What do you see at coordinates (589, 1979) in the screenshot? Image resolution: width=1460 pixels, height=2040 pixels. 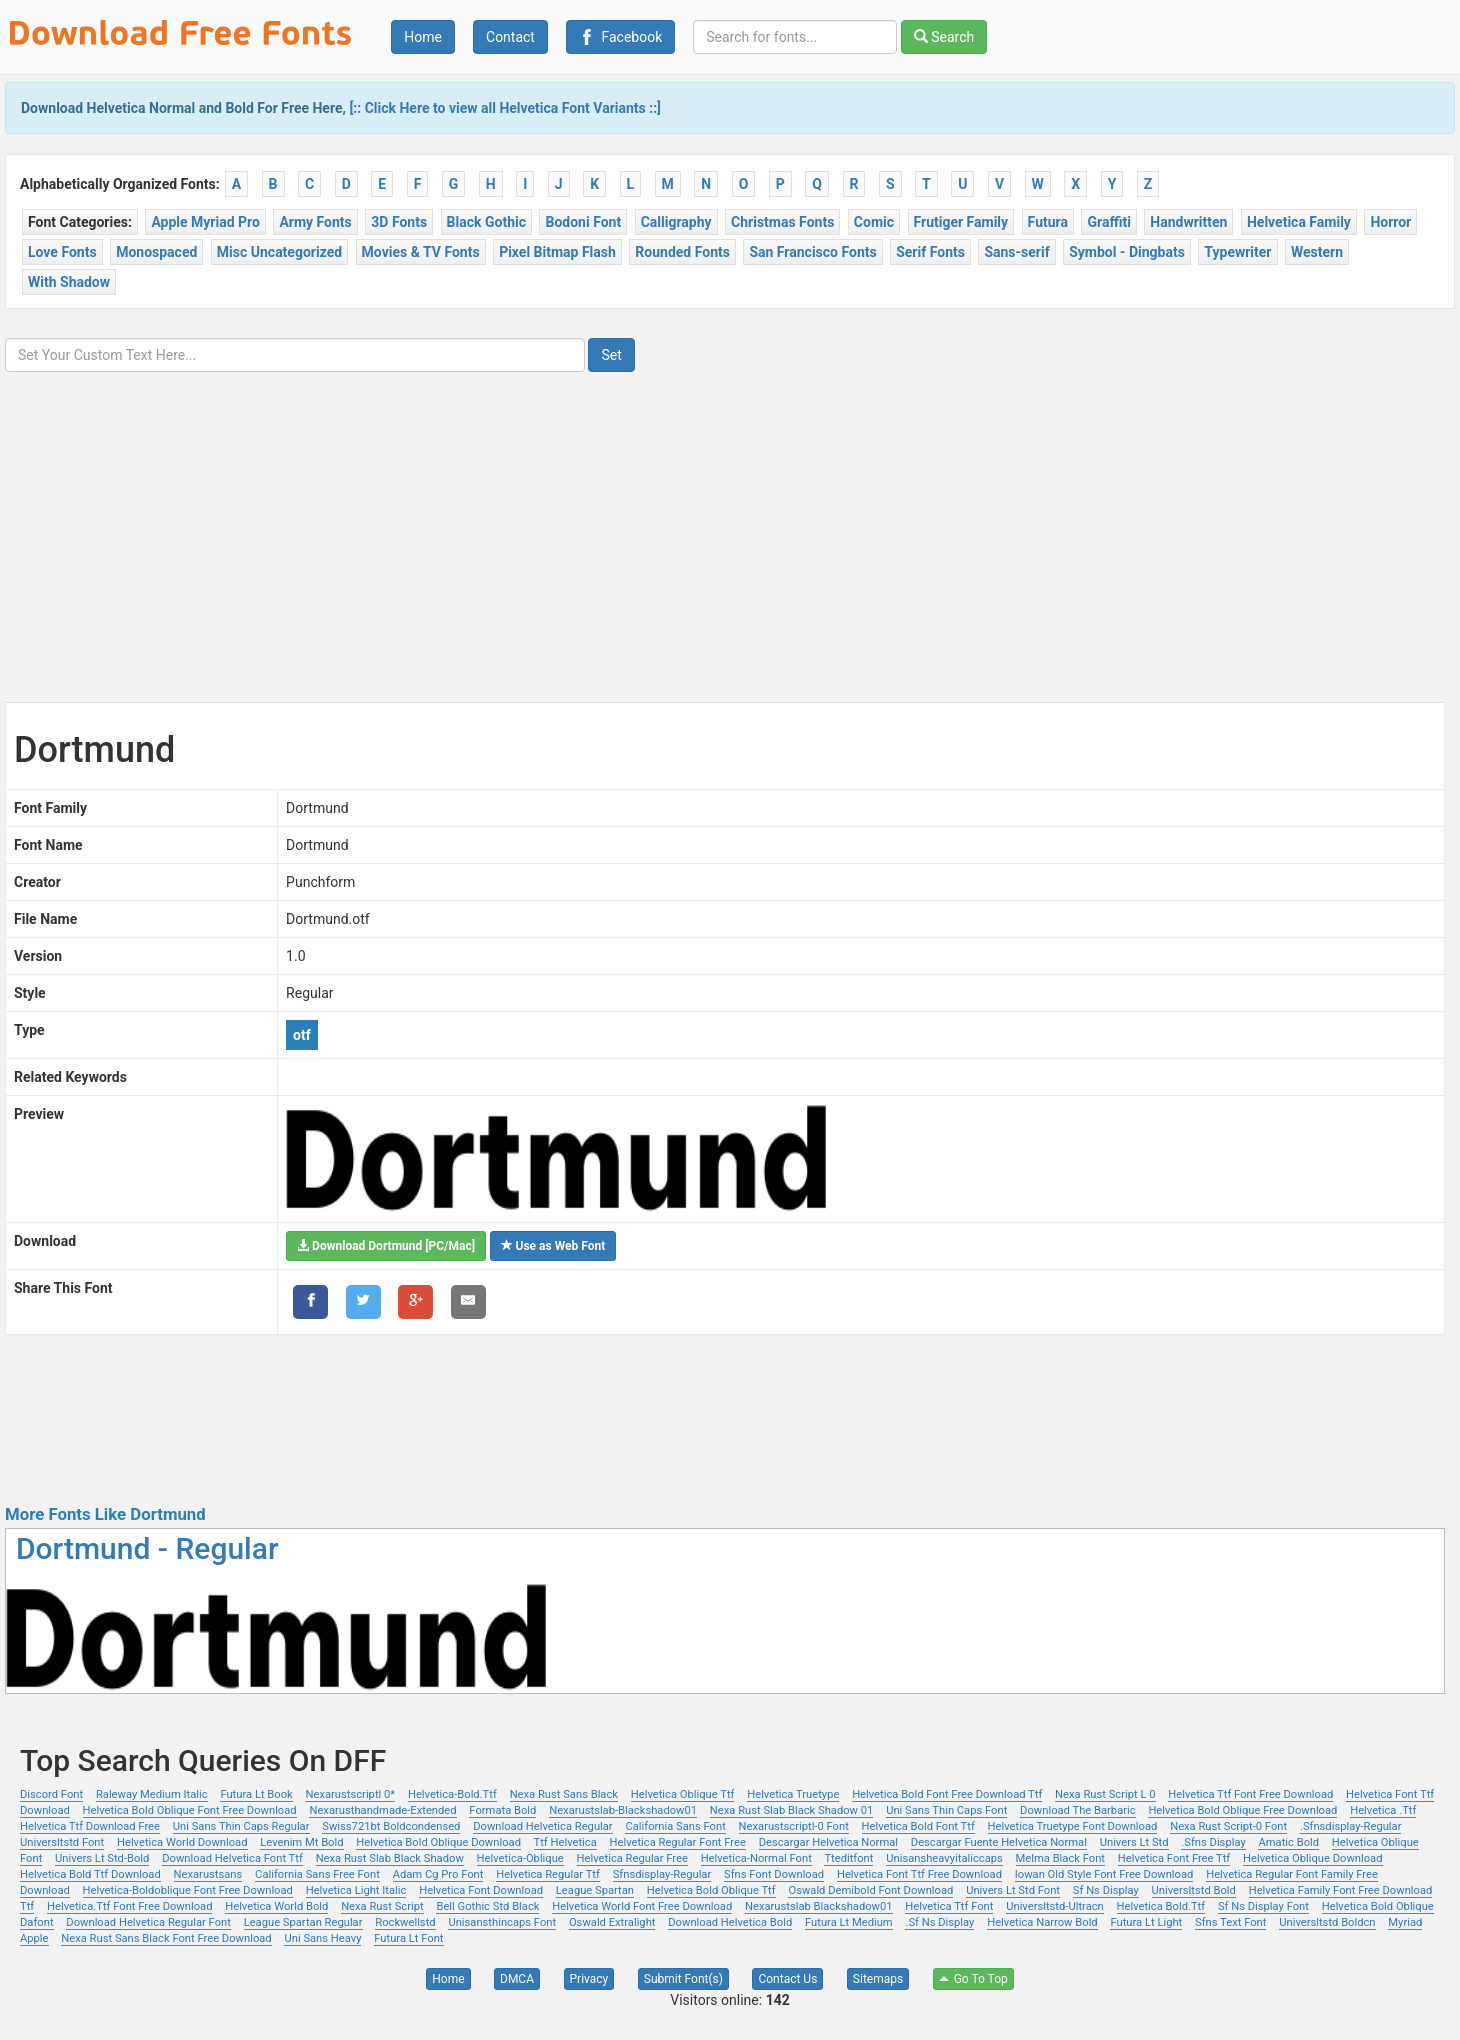 I see `Privacy` at bounding box center [589, 1979].